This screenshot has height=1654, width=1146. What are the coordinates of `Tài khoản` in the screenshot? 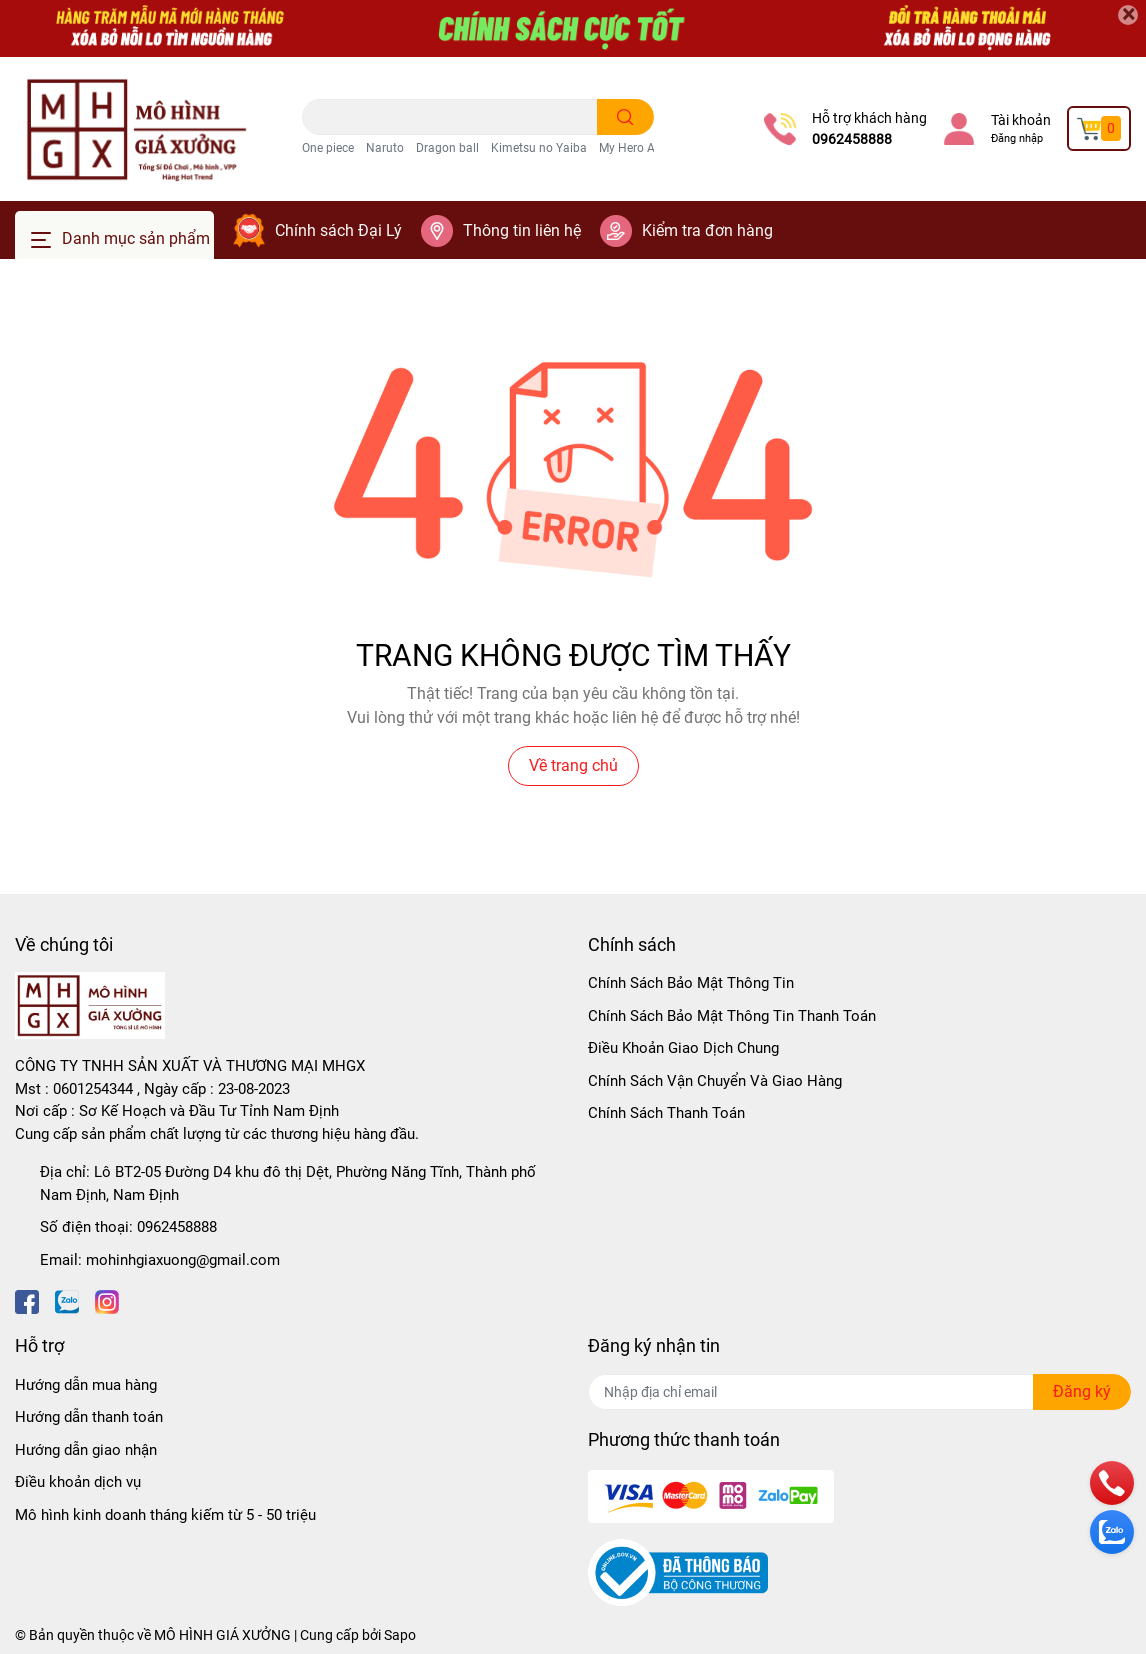 It's located at (1021, 120).